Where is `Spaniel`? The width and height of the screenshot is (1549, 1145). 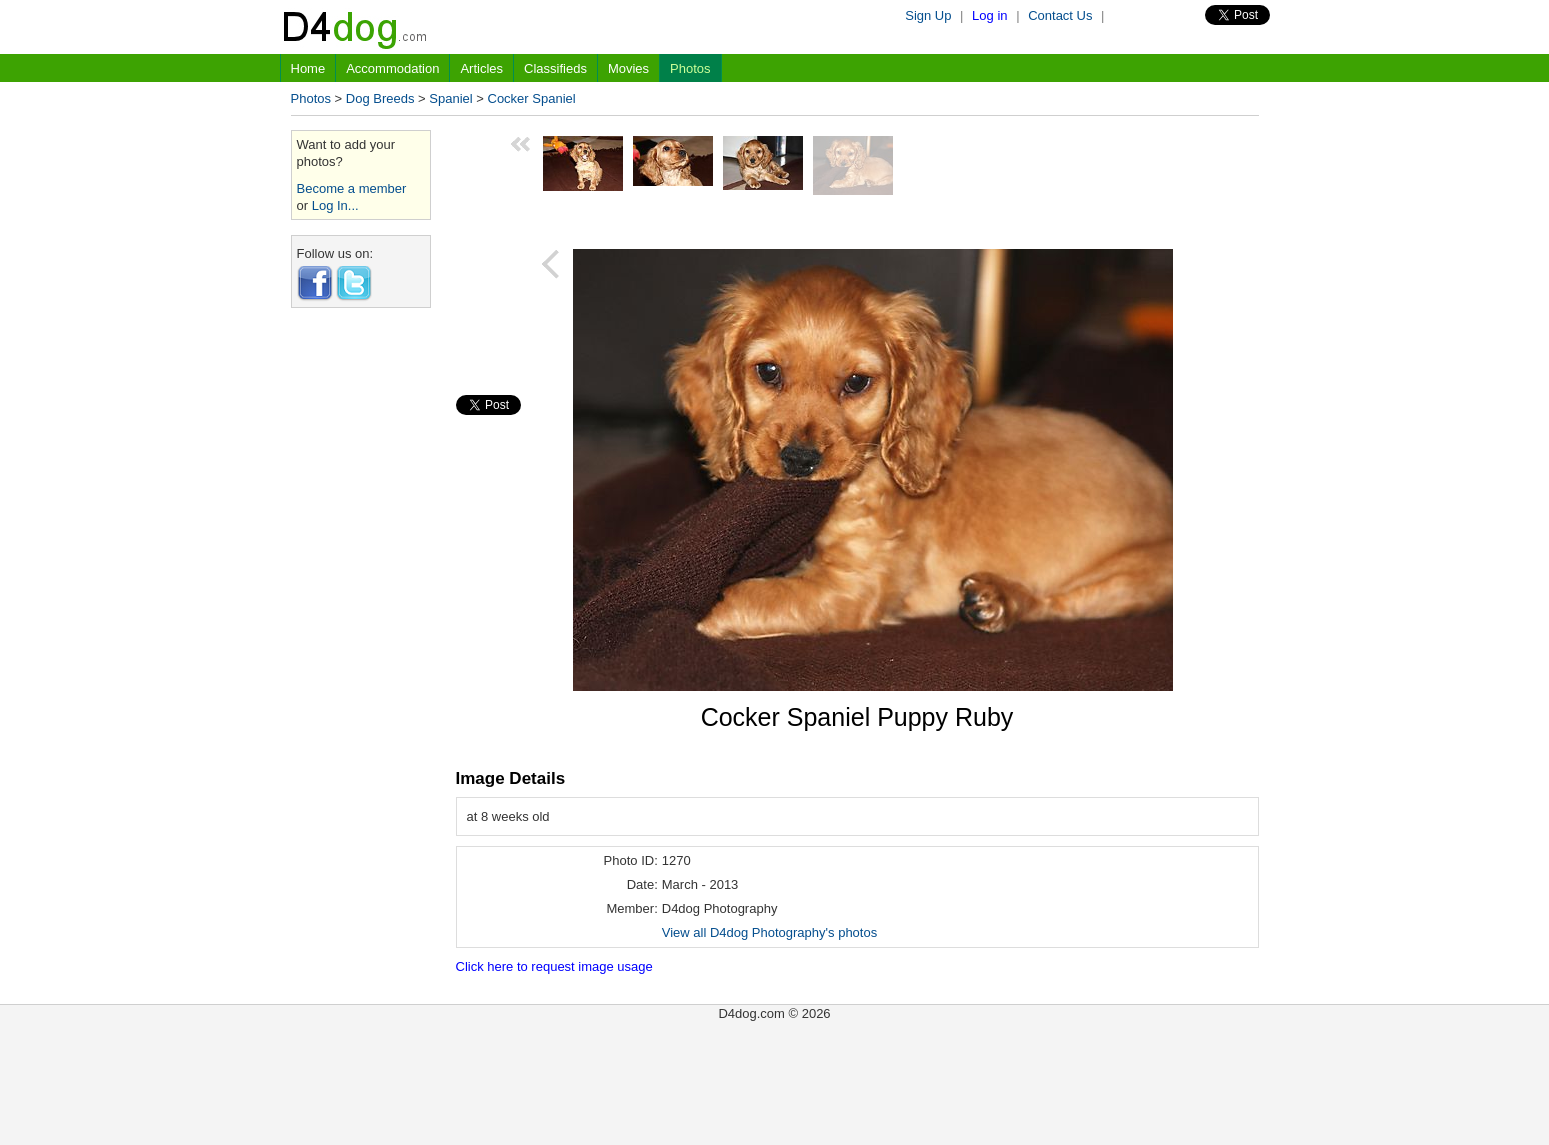
Spaniel is located at coordinates (450, 98).